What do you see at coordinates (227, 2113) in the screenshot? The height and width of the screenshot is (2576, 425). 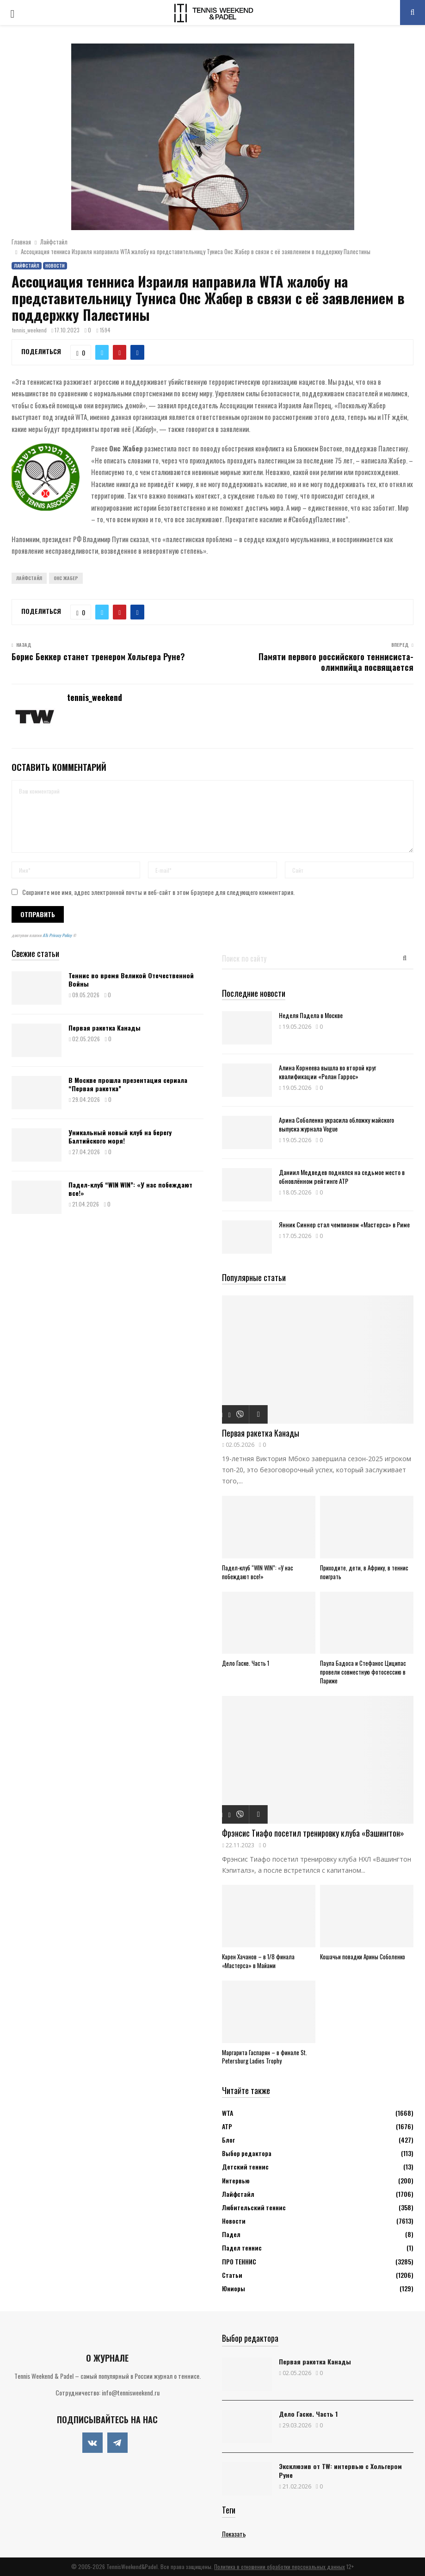 I see `WTA` at bounding box center [227, 2113].